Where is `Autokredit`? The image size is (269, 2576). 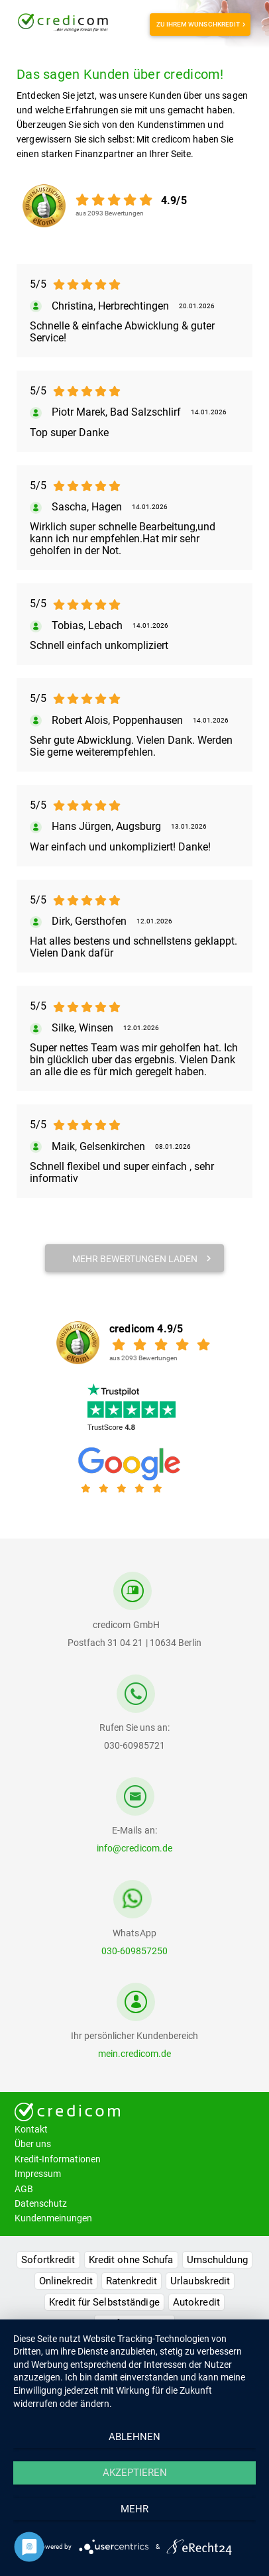 Autokredit is located at coordinates (196, 2302).